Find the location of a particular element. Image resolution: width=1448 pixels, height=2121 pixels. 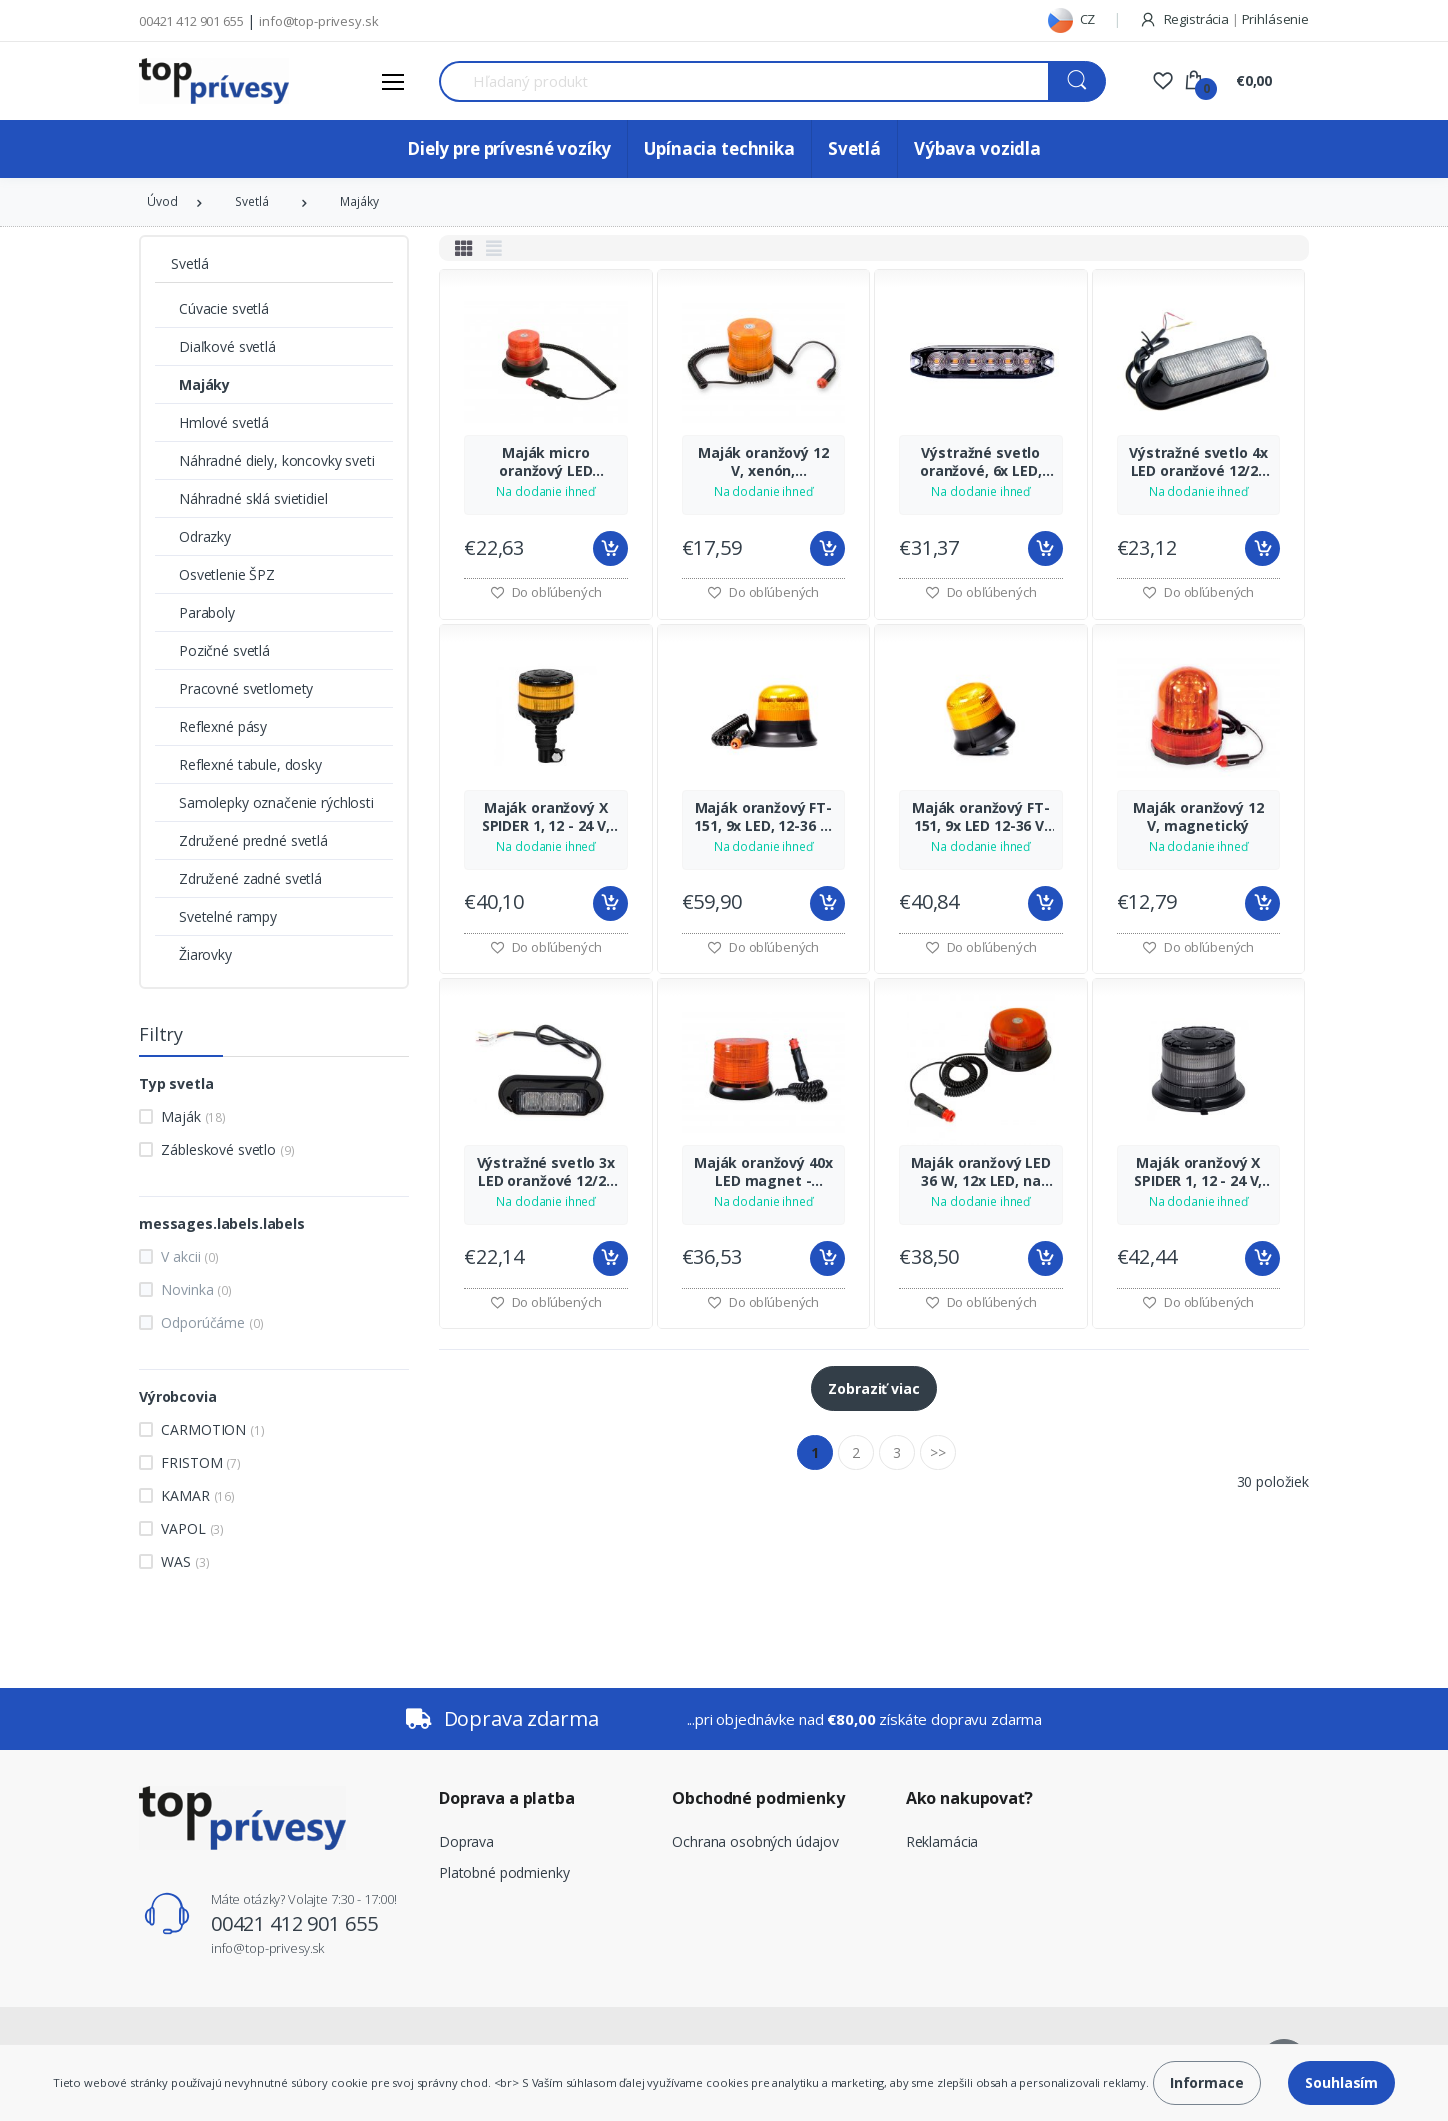

Výstražné svetlo oranžové, 6x LED, SLIM, KAMAR is located at coordinates (981, 462).